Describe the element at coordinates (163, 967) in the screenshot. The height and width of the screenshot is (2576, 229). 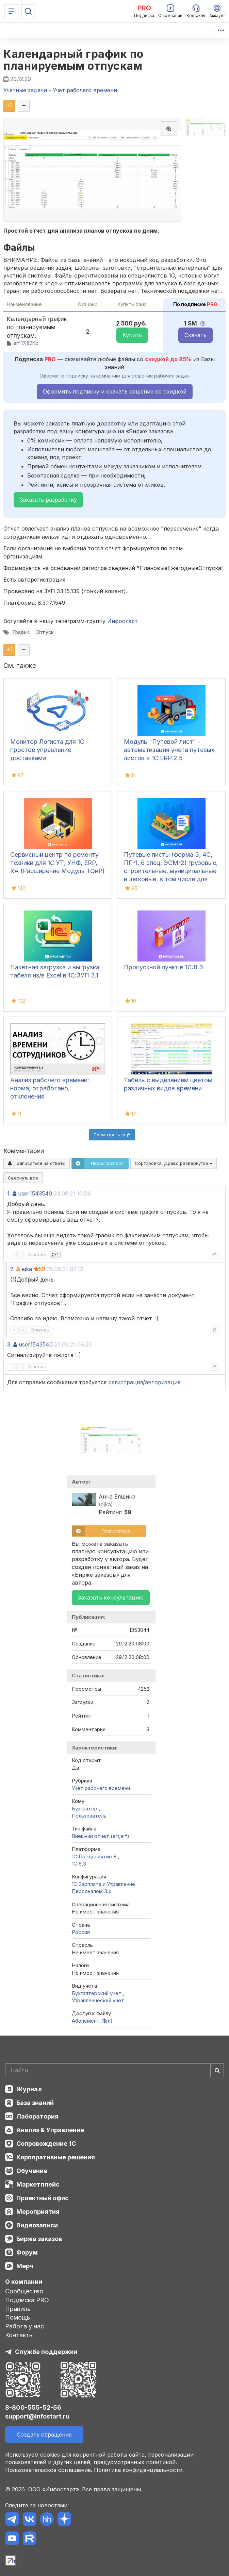
I see `Пропускной пункт в 1С:8.3` at that location.